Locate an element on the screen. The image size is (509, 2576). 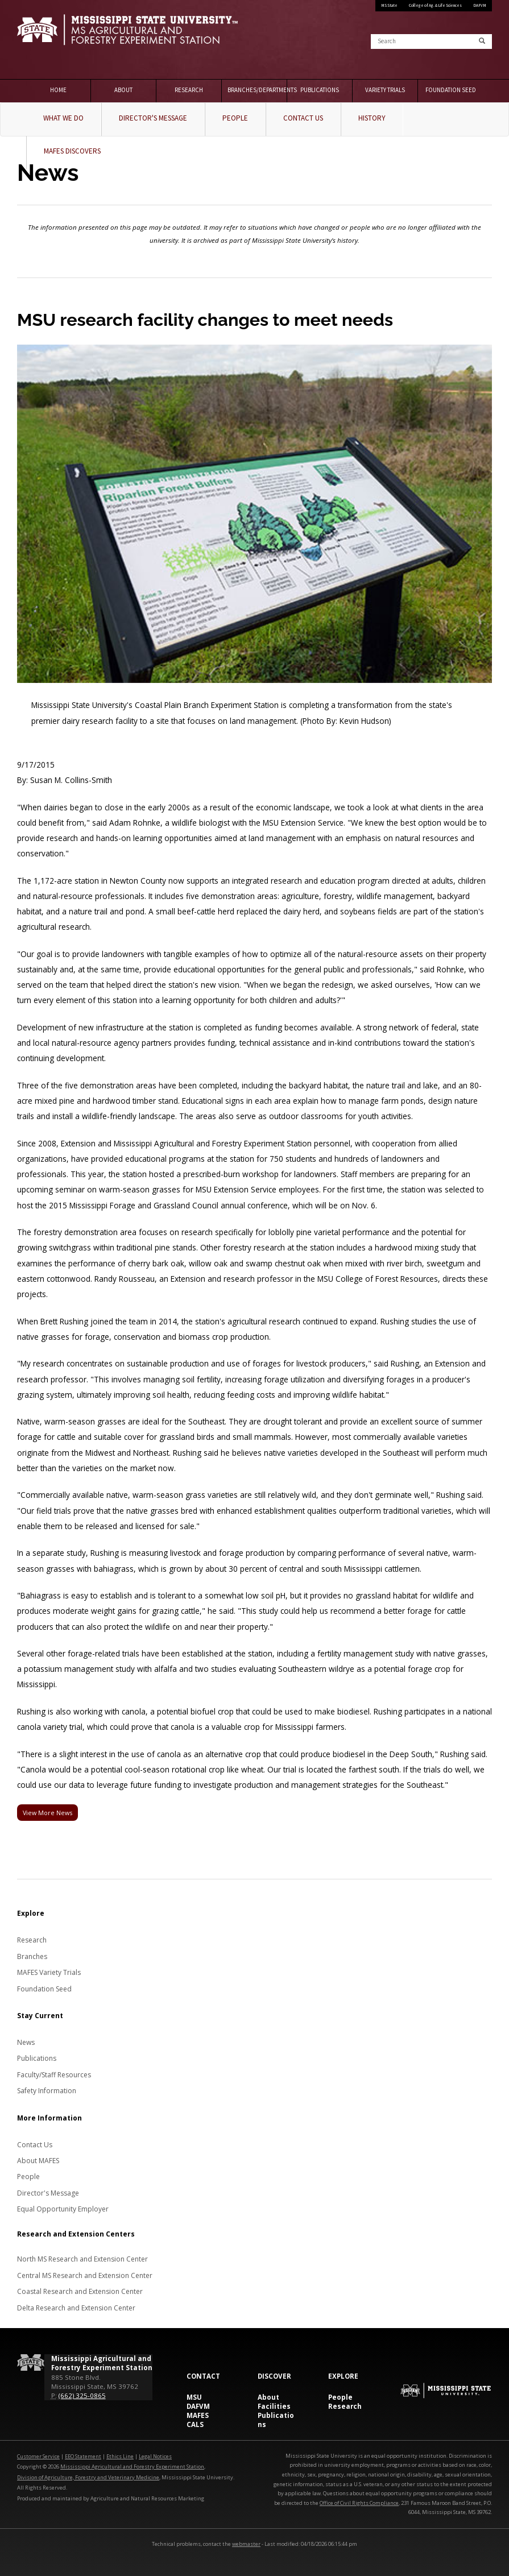
Publications is located at coordinates (319, 90).